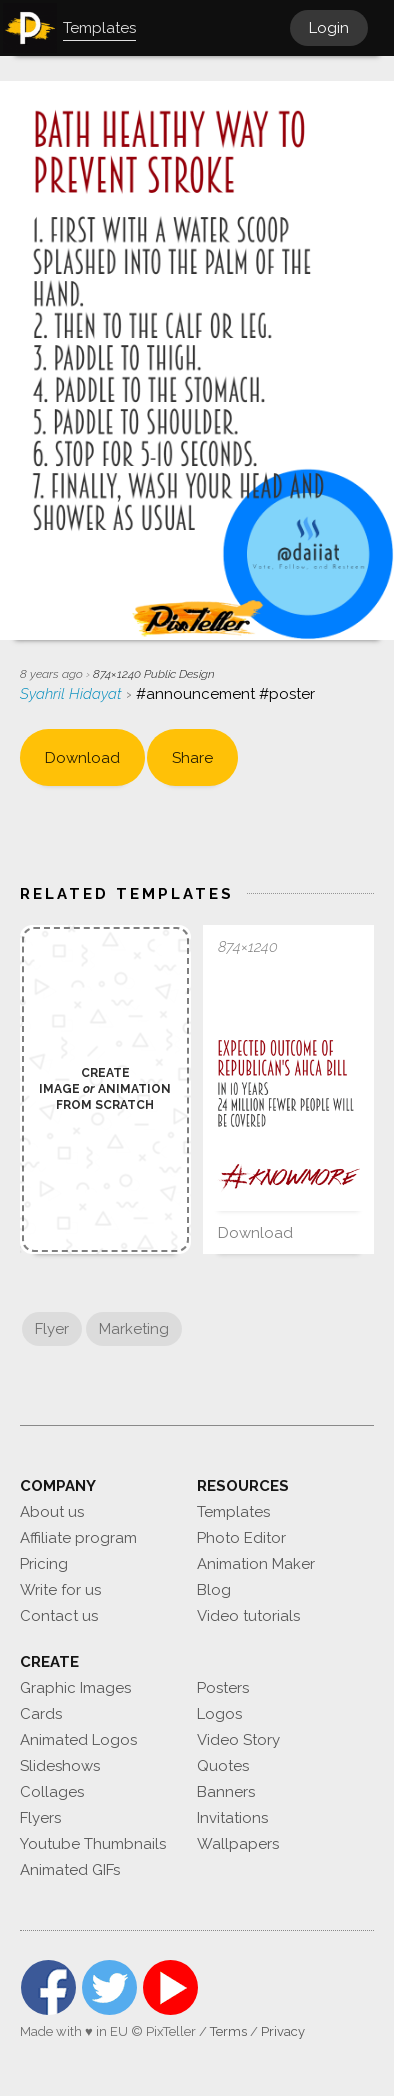 Image resolution: width=394 pixels, height=2096 pixels. What do you see at coordinates (232, 1818) in the screenshot?
I see `Invitations` at bounding box center [232, 1818].